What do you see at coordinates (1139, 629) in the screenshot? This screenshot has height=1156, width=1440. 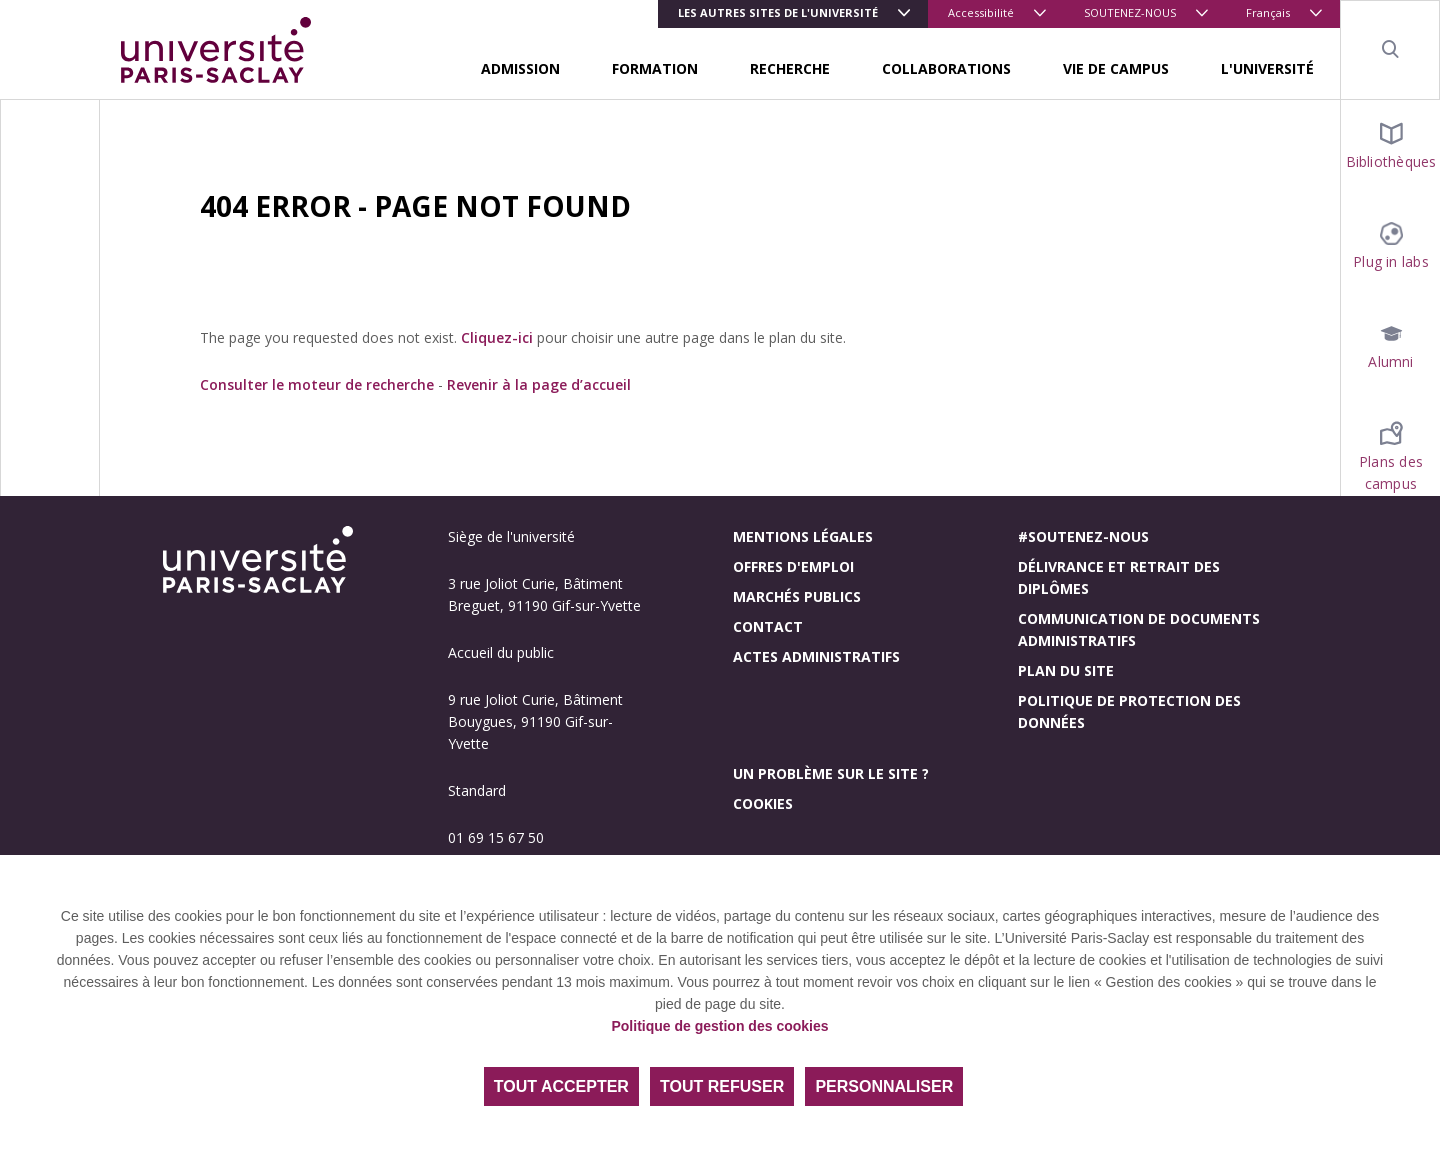 I see `Communication de documents administratifs` at bounding box center [1139, 629].